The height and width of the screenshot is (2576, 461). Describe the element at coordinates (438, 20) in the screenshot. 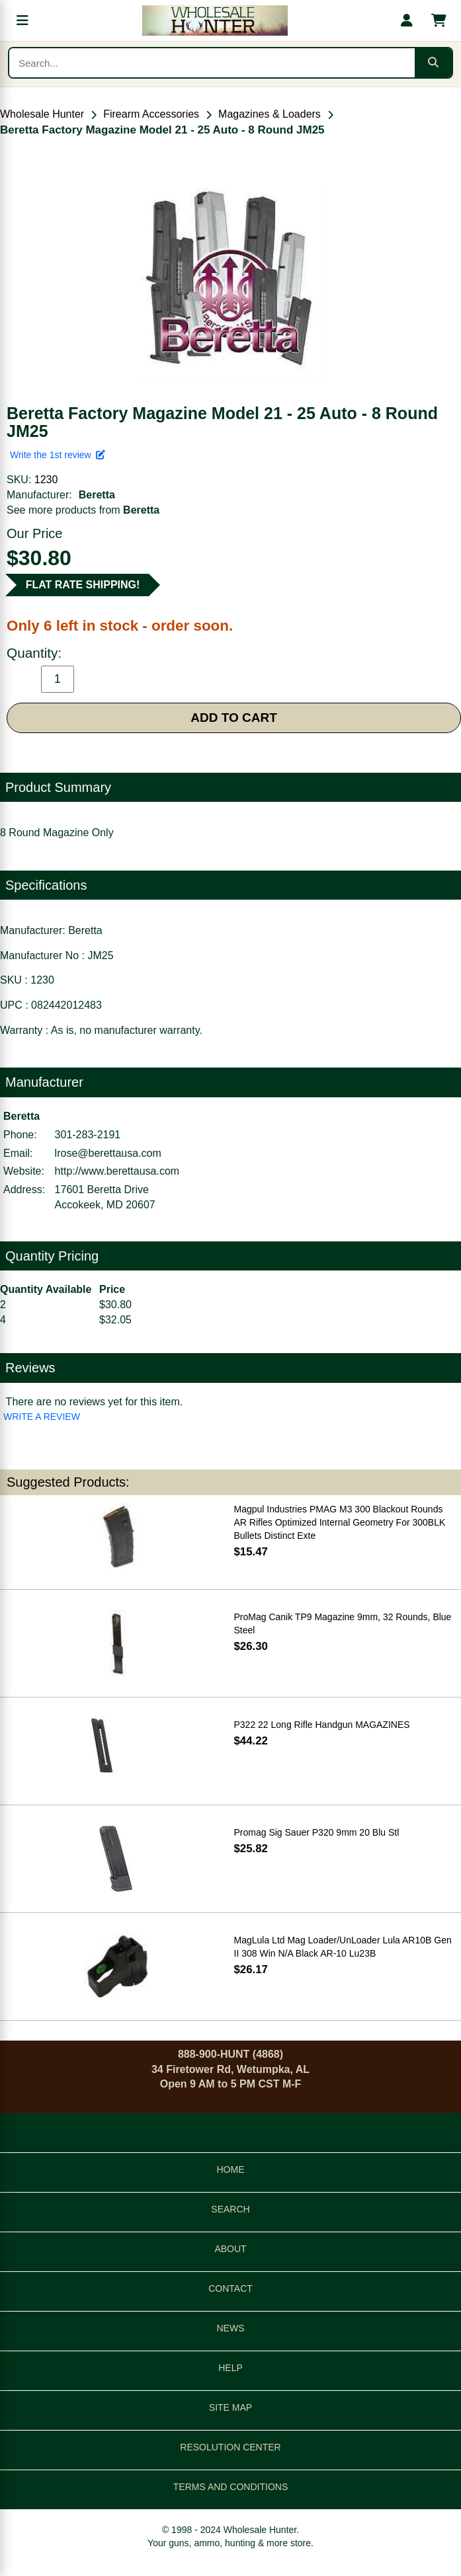

I see `[Shopping cart with 0 items]` at that location.